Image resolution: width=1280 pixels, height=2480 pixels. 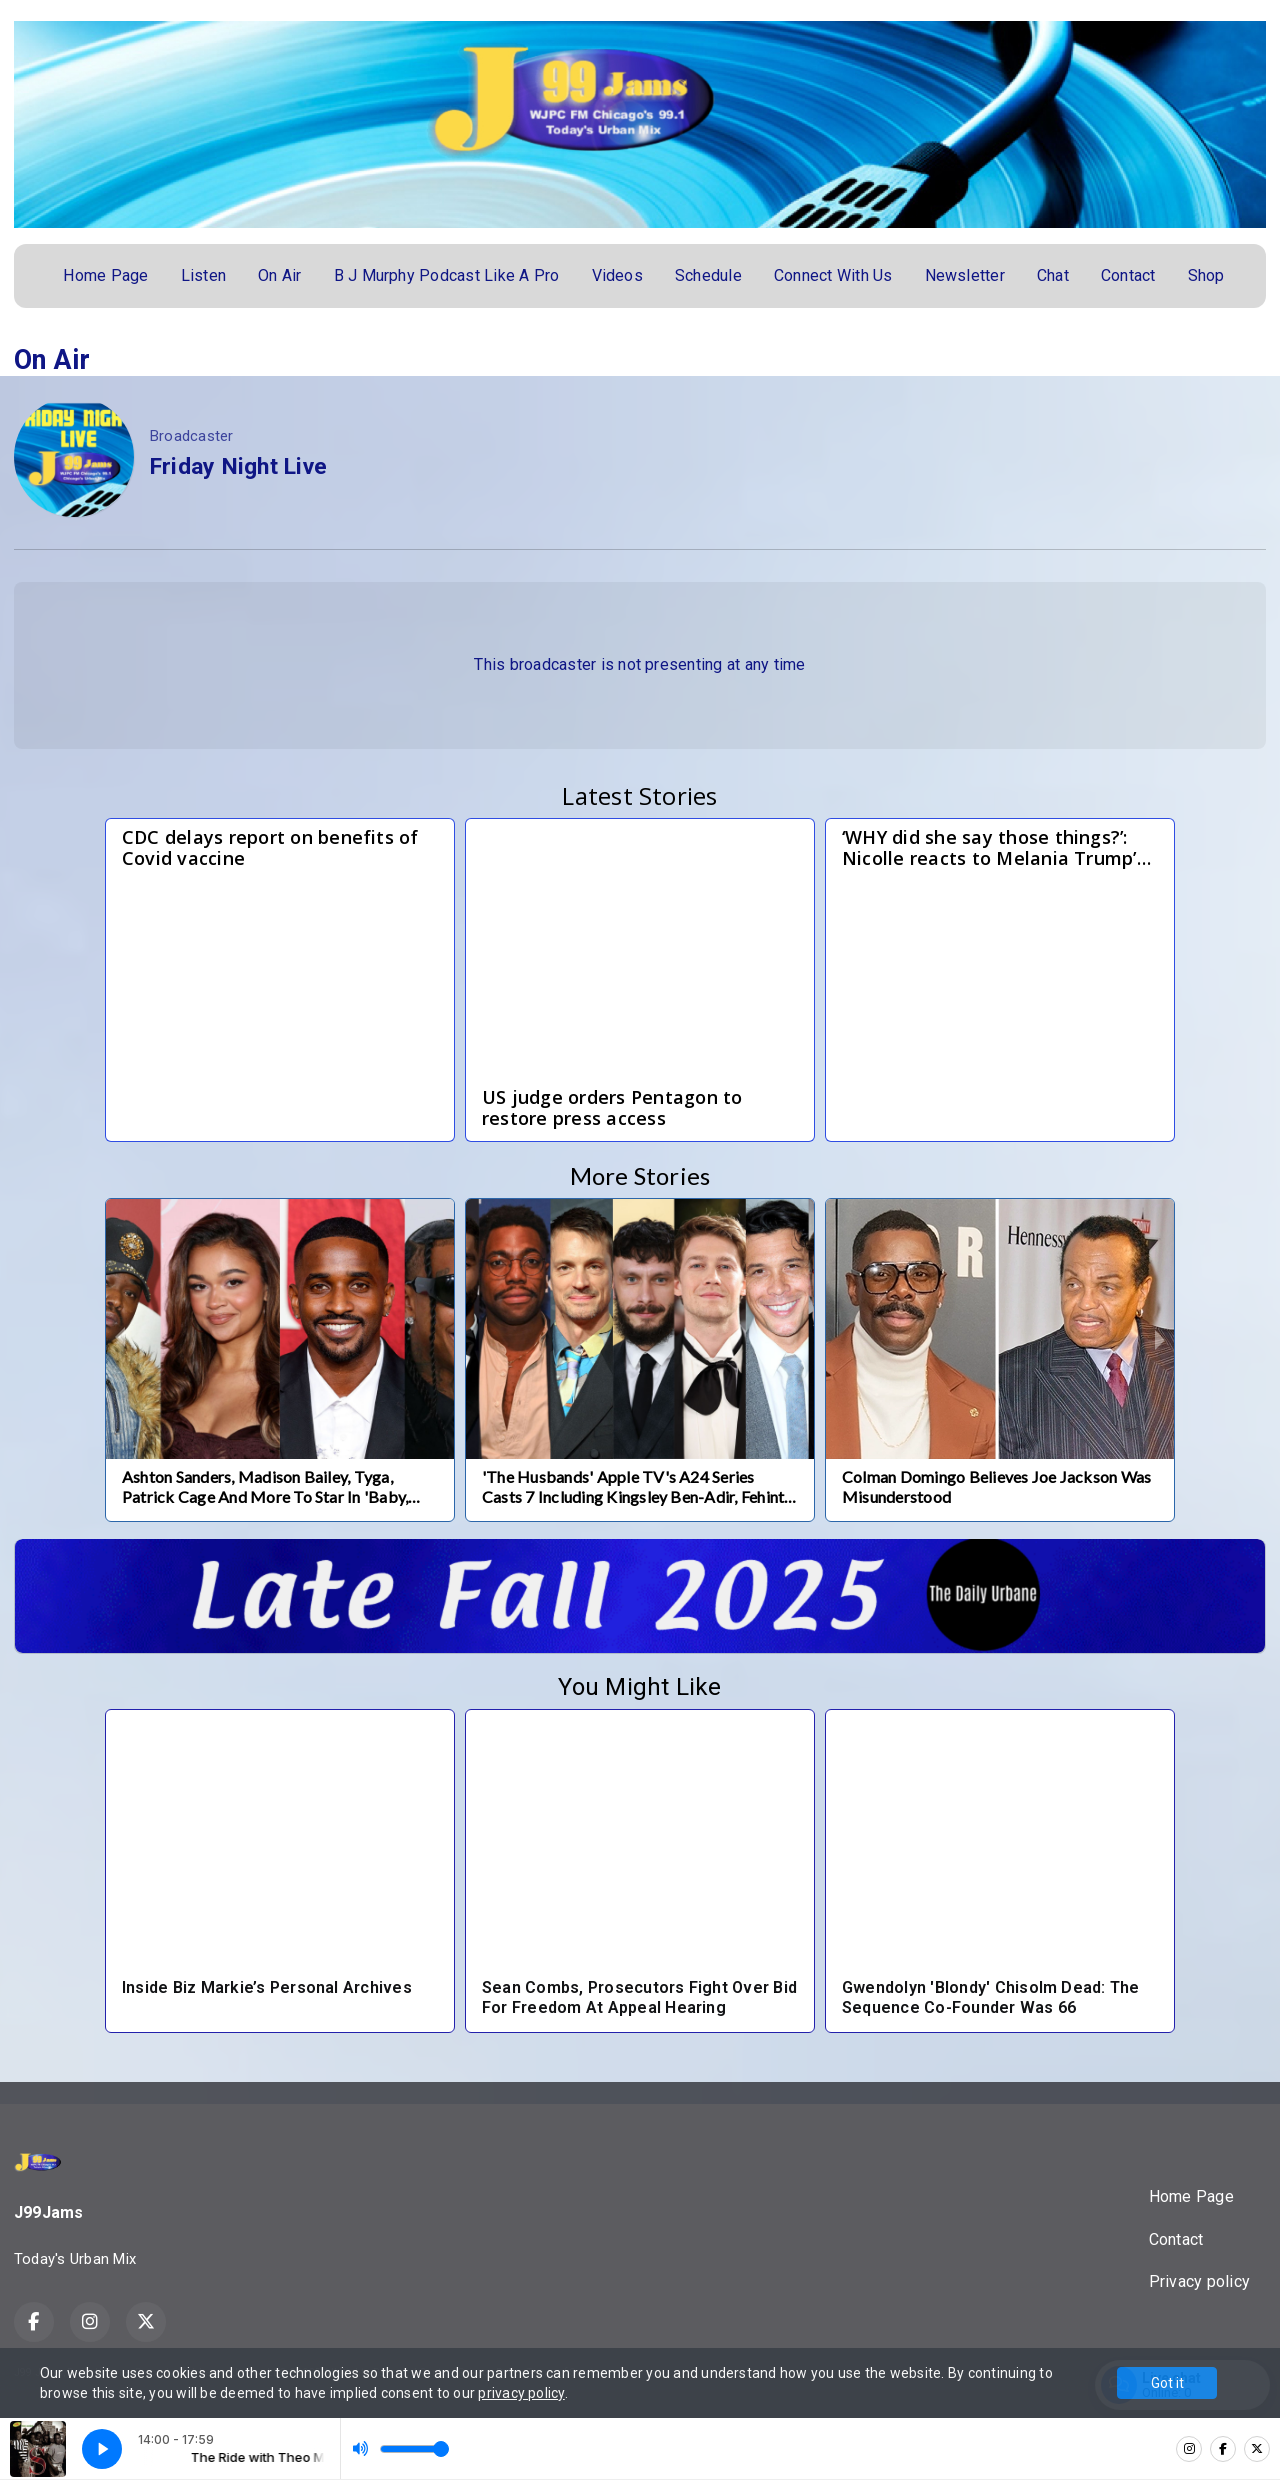 What do you see at coordinates (521, 2393) in the screenshot?
I see `privacy policy` at bounding box center [521, 2393].